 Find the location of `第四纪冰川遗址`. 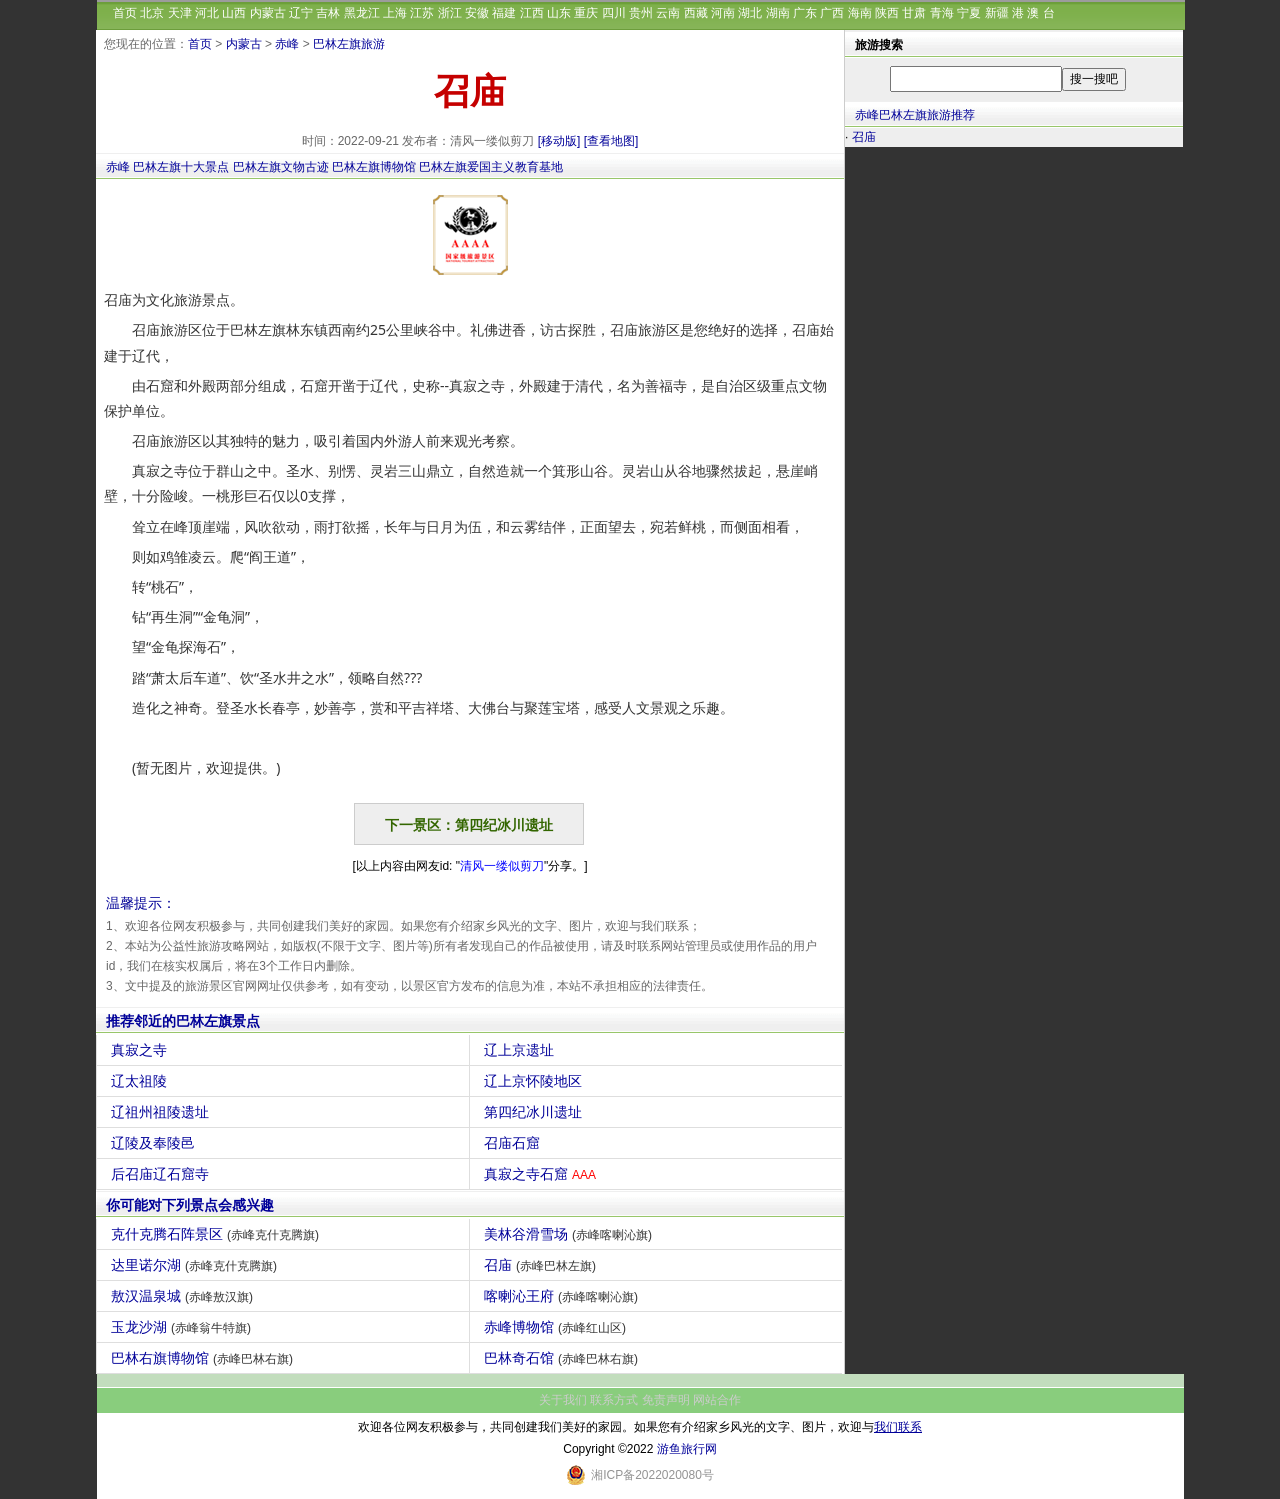

第四纪冰川遗址 is located at coordinates (535, 1112).